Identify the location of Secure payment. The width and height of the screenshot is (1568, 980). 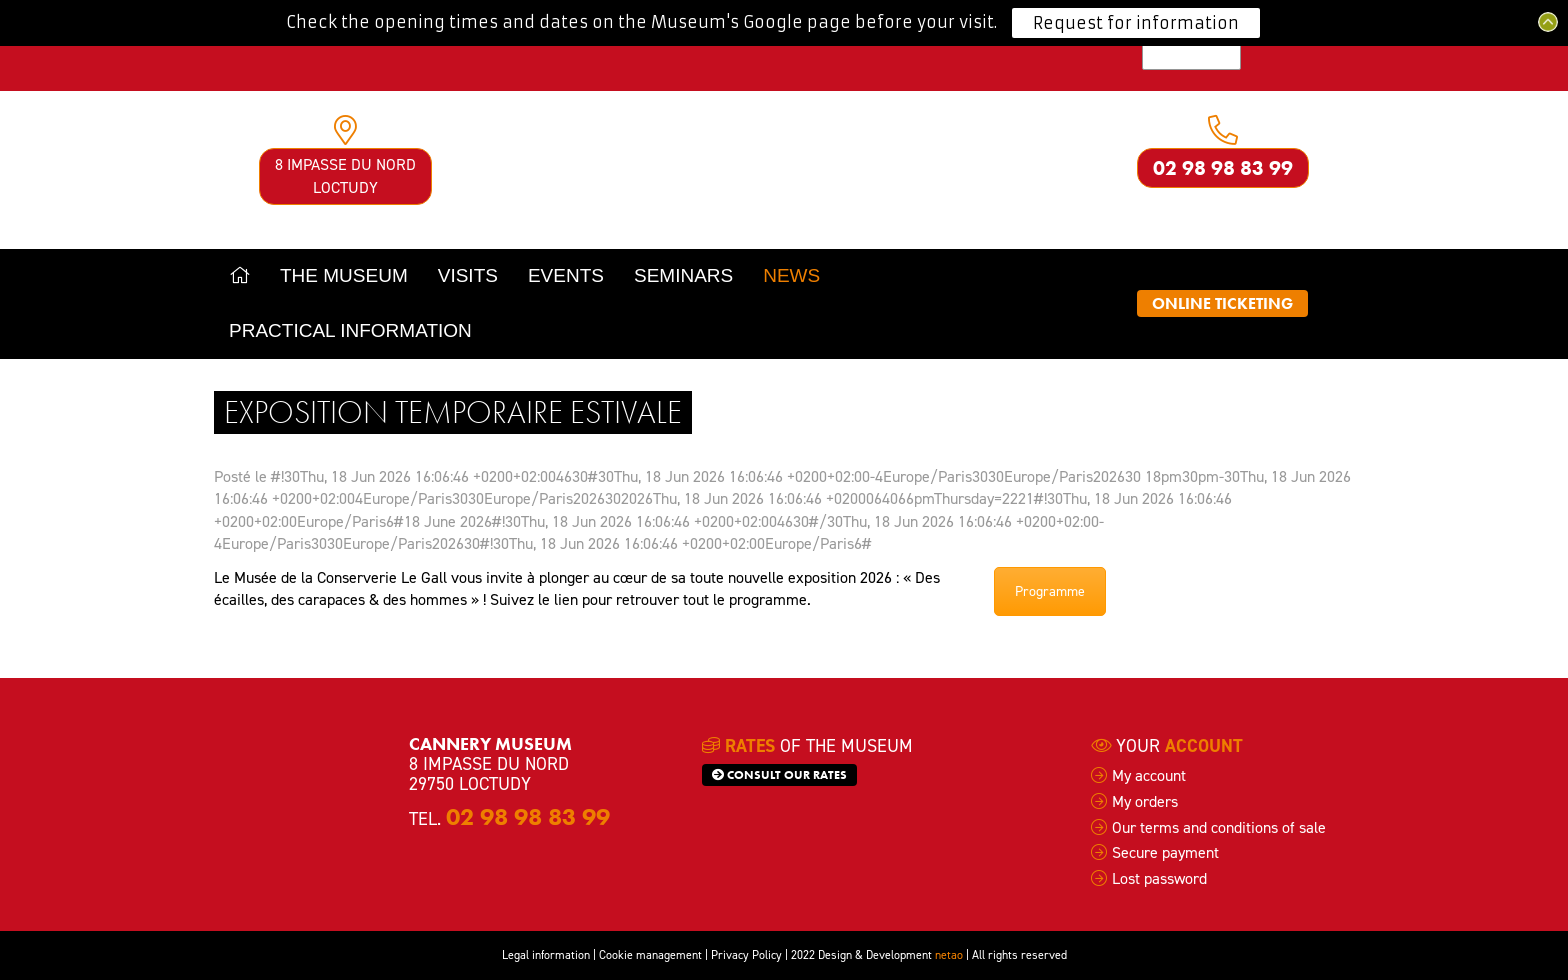
(1165, 852).